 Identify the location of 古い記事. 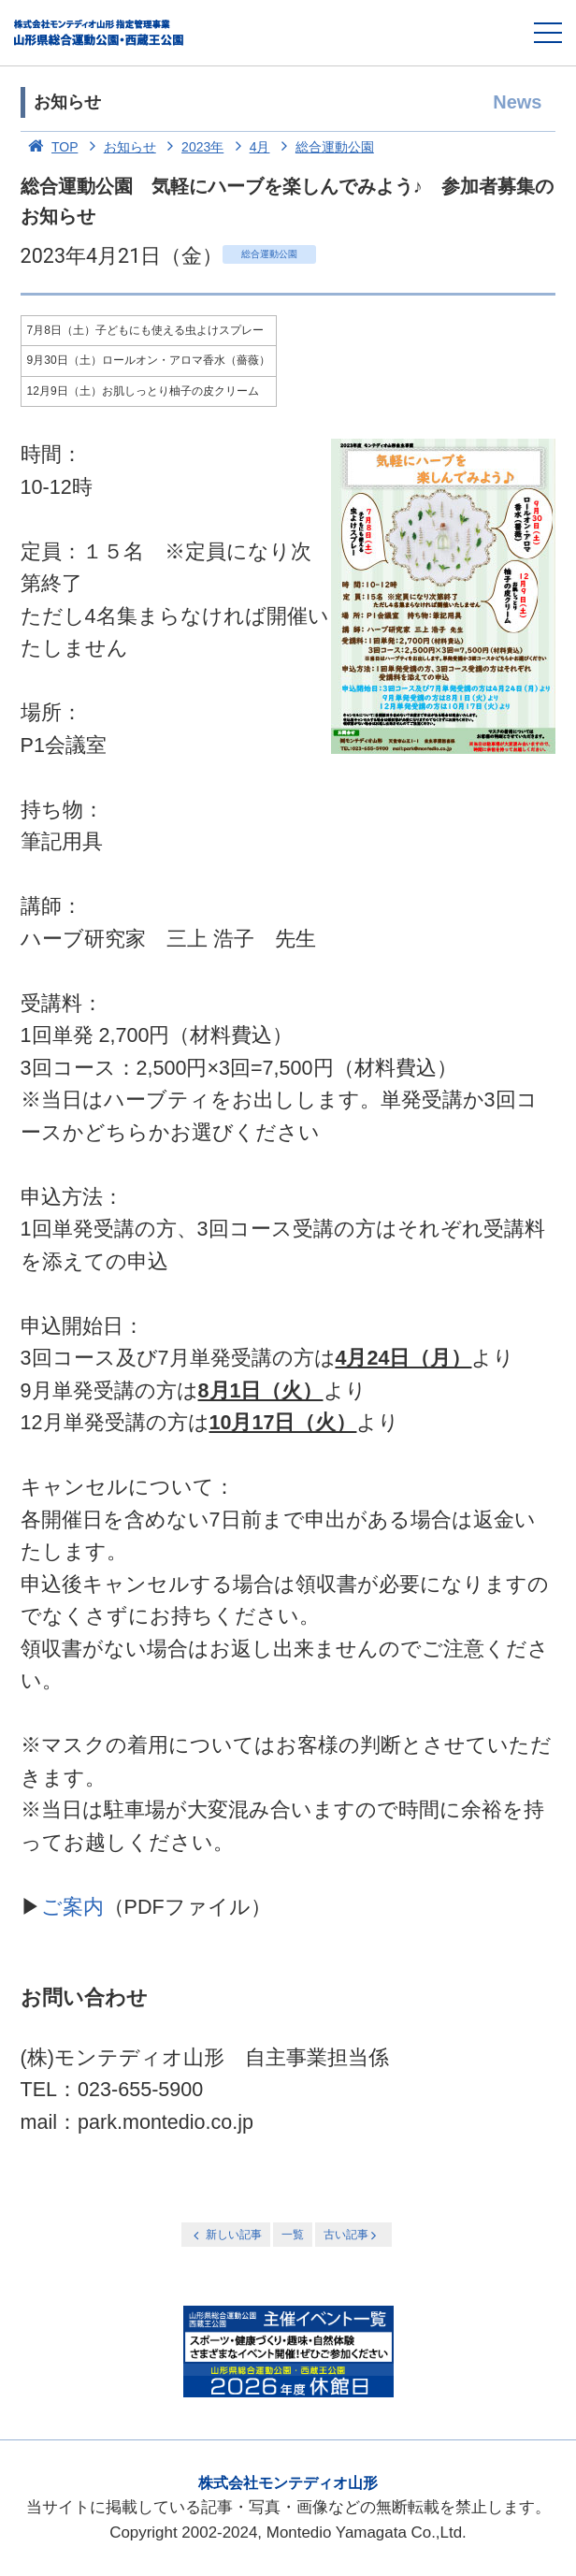
(352, 2235).